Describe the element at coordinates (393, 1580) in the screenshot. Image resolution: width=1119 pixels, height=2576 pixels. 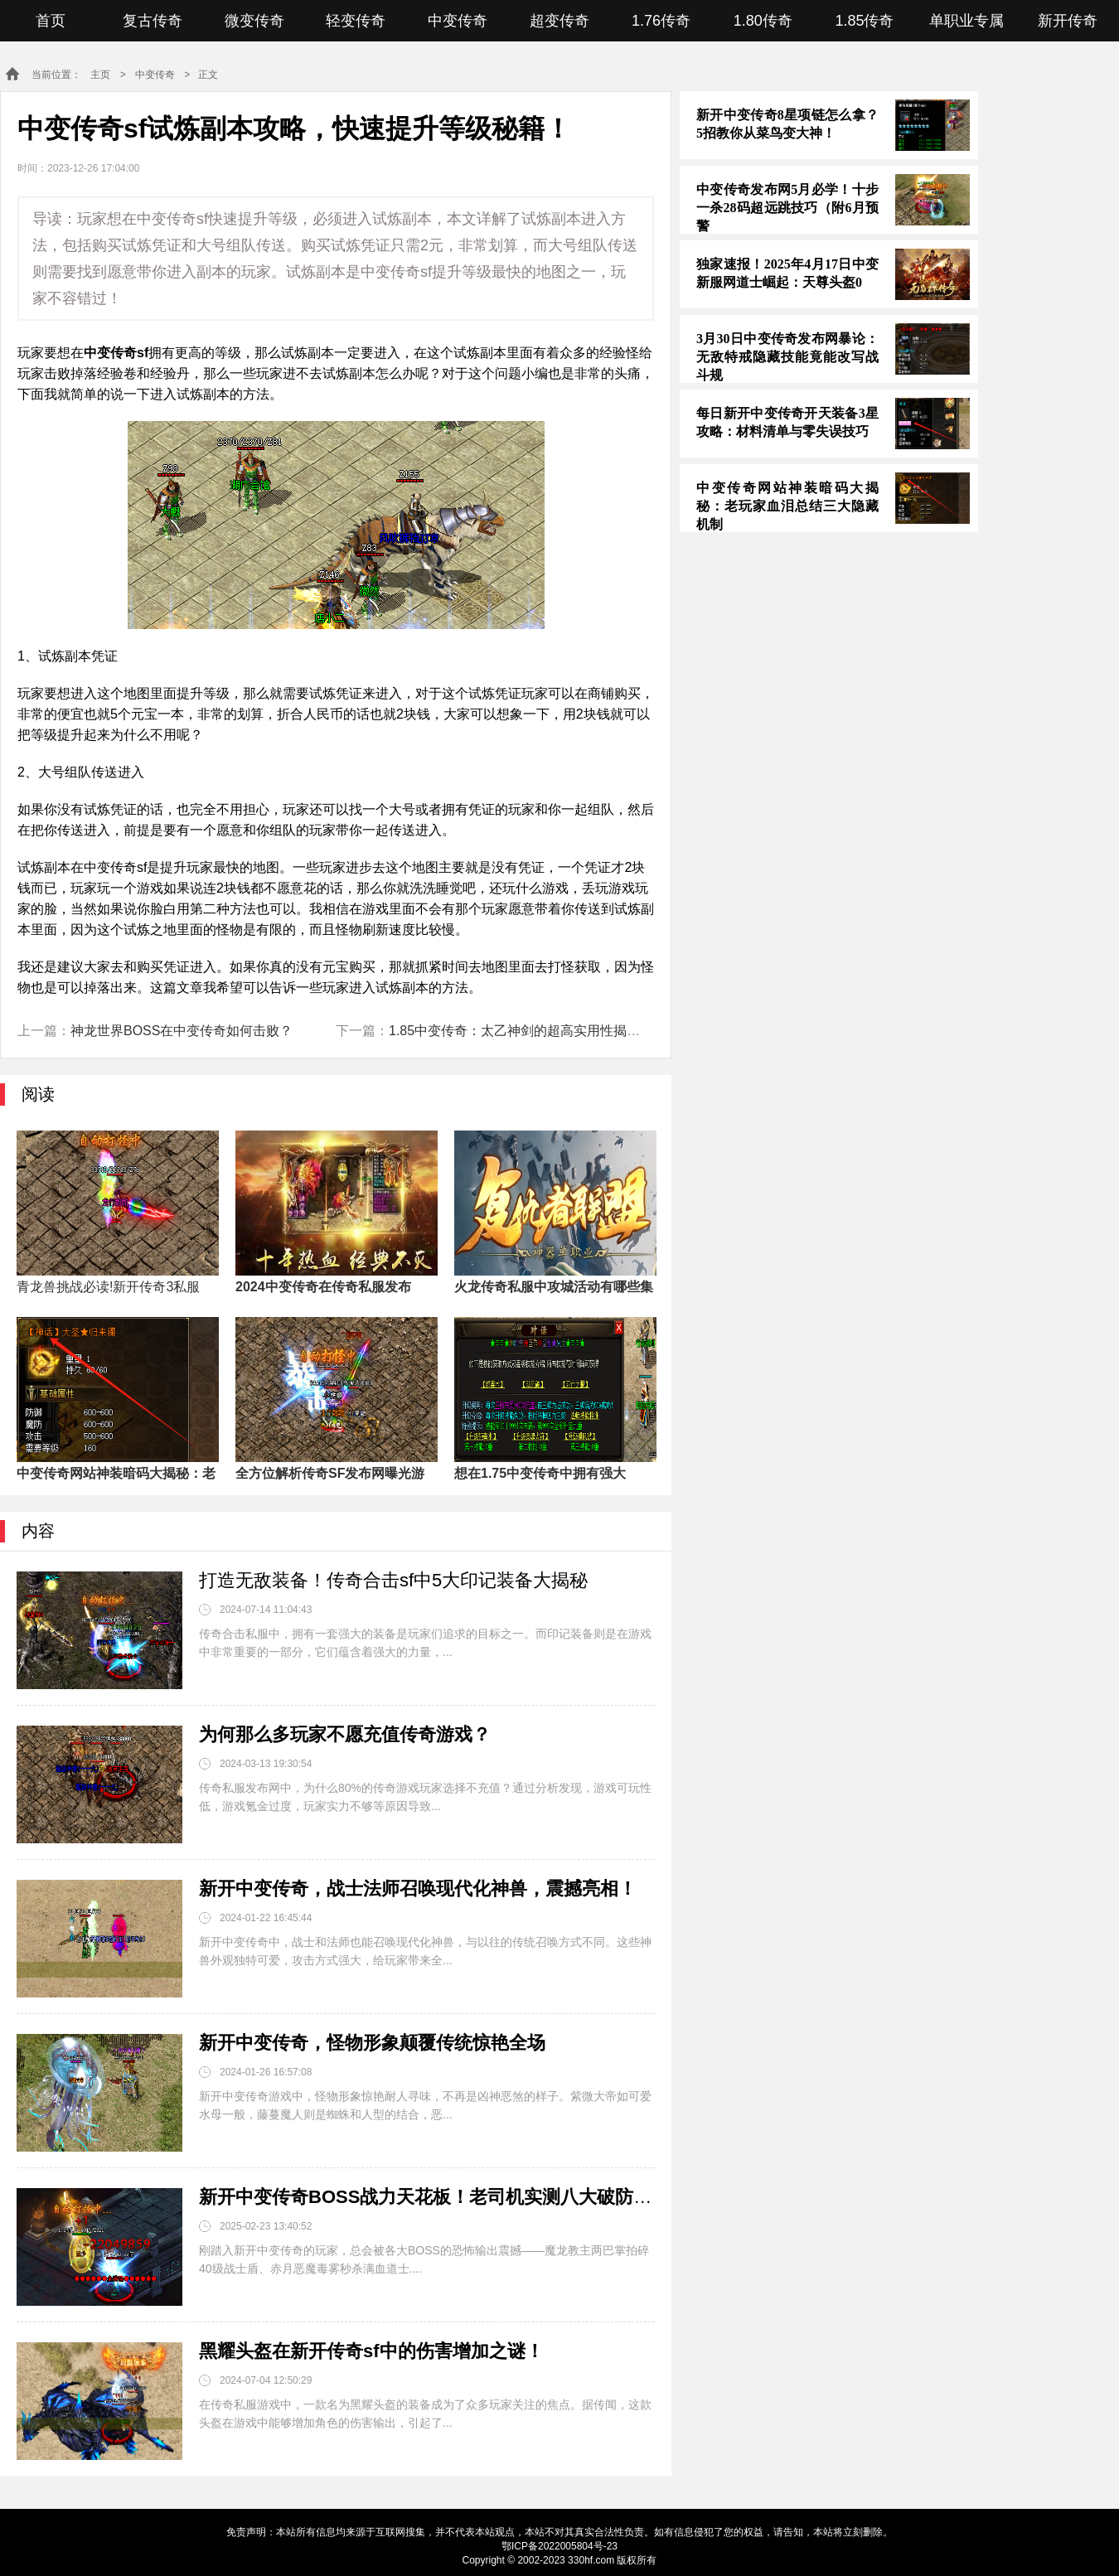
I see `打造无敌装备！传奇合击sf中5大印记装备大揭秘` at that location.